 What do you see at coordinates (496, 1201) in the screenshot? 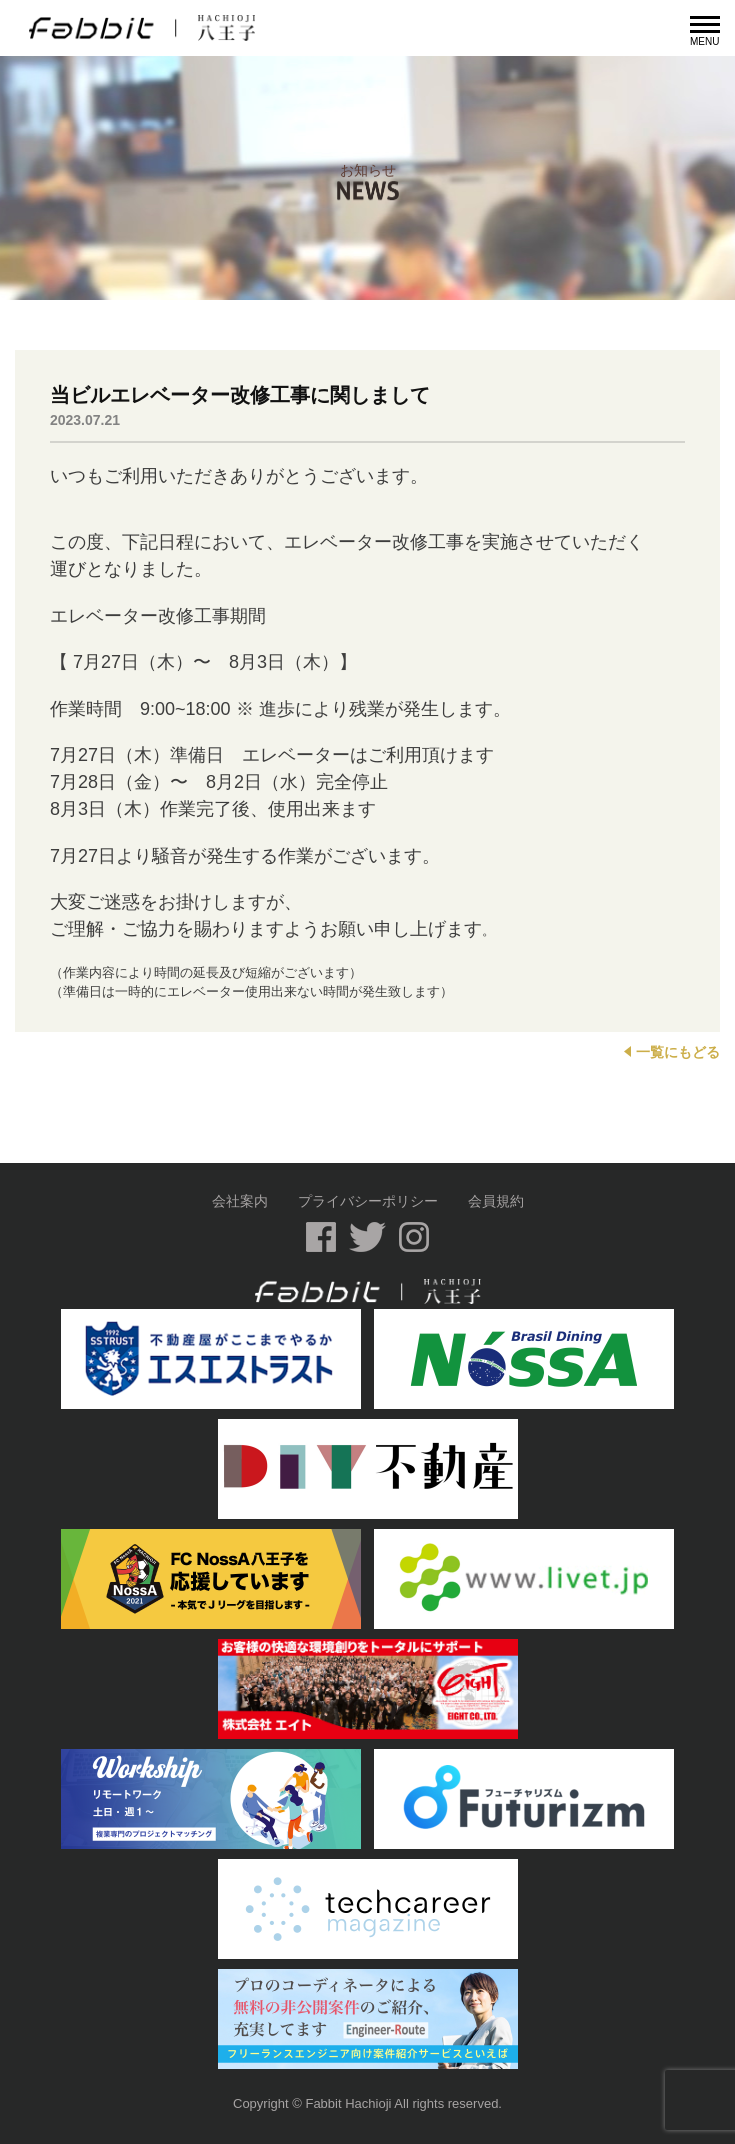
I see `会員規約` at bounding box center [496, 1201].